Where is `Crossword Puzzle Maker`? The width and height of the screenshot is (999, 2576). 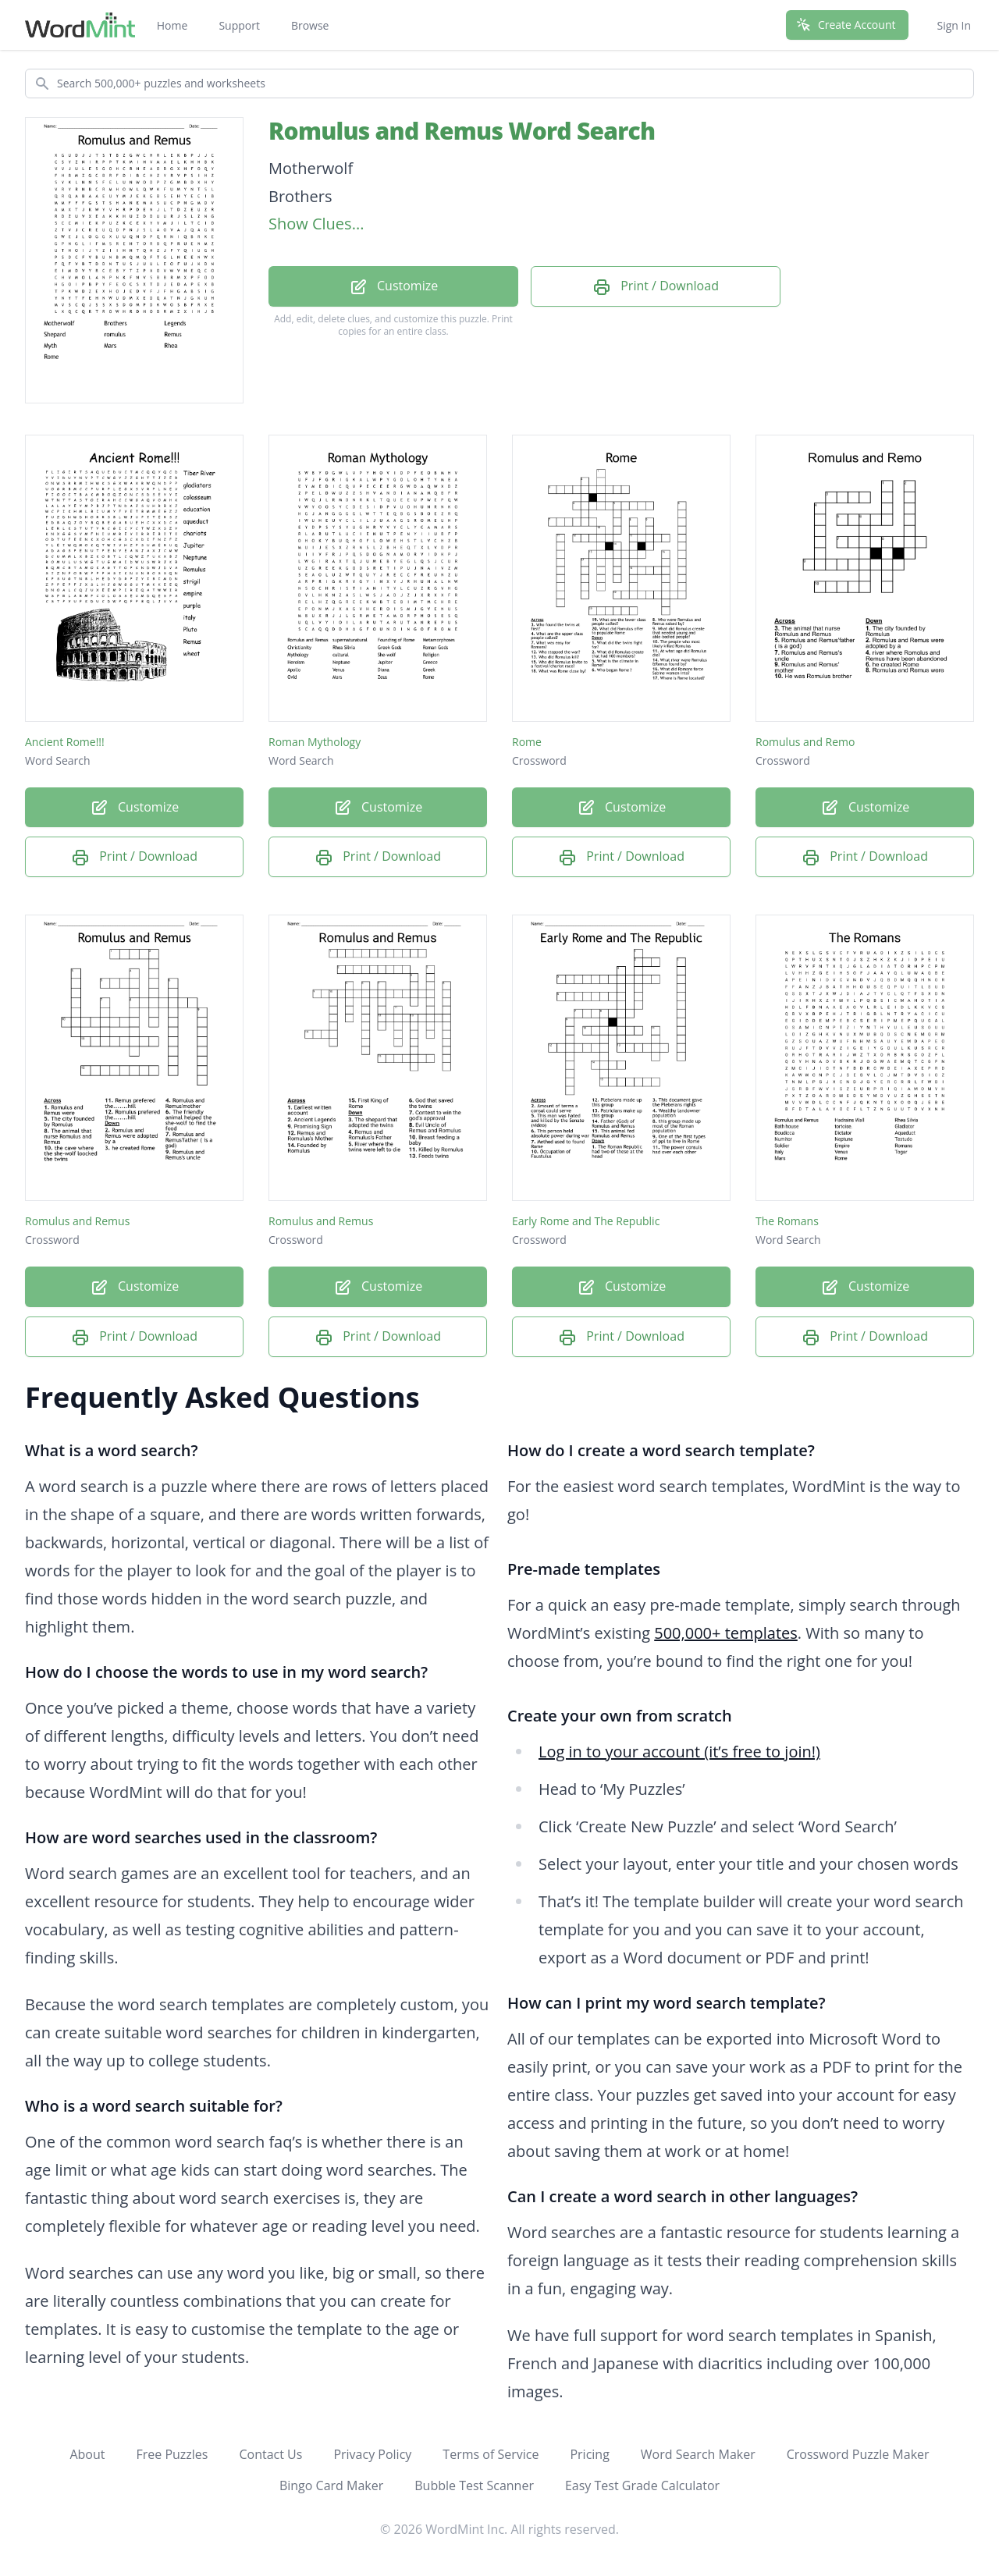
Crossword Puzzle Maker is located at coordinates (858, 2454).